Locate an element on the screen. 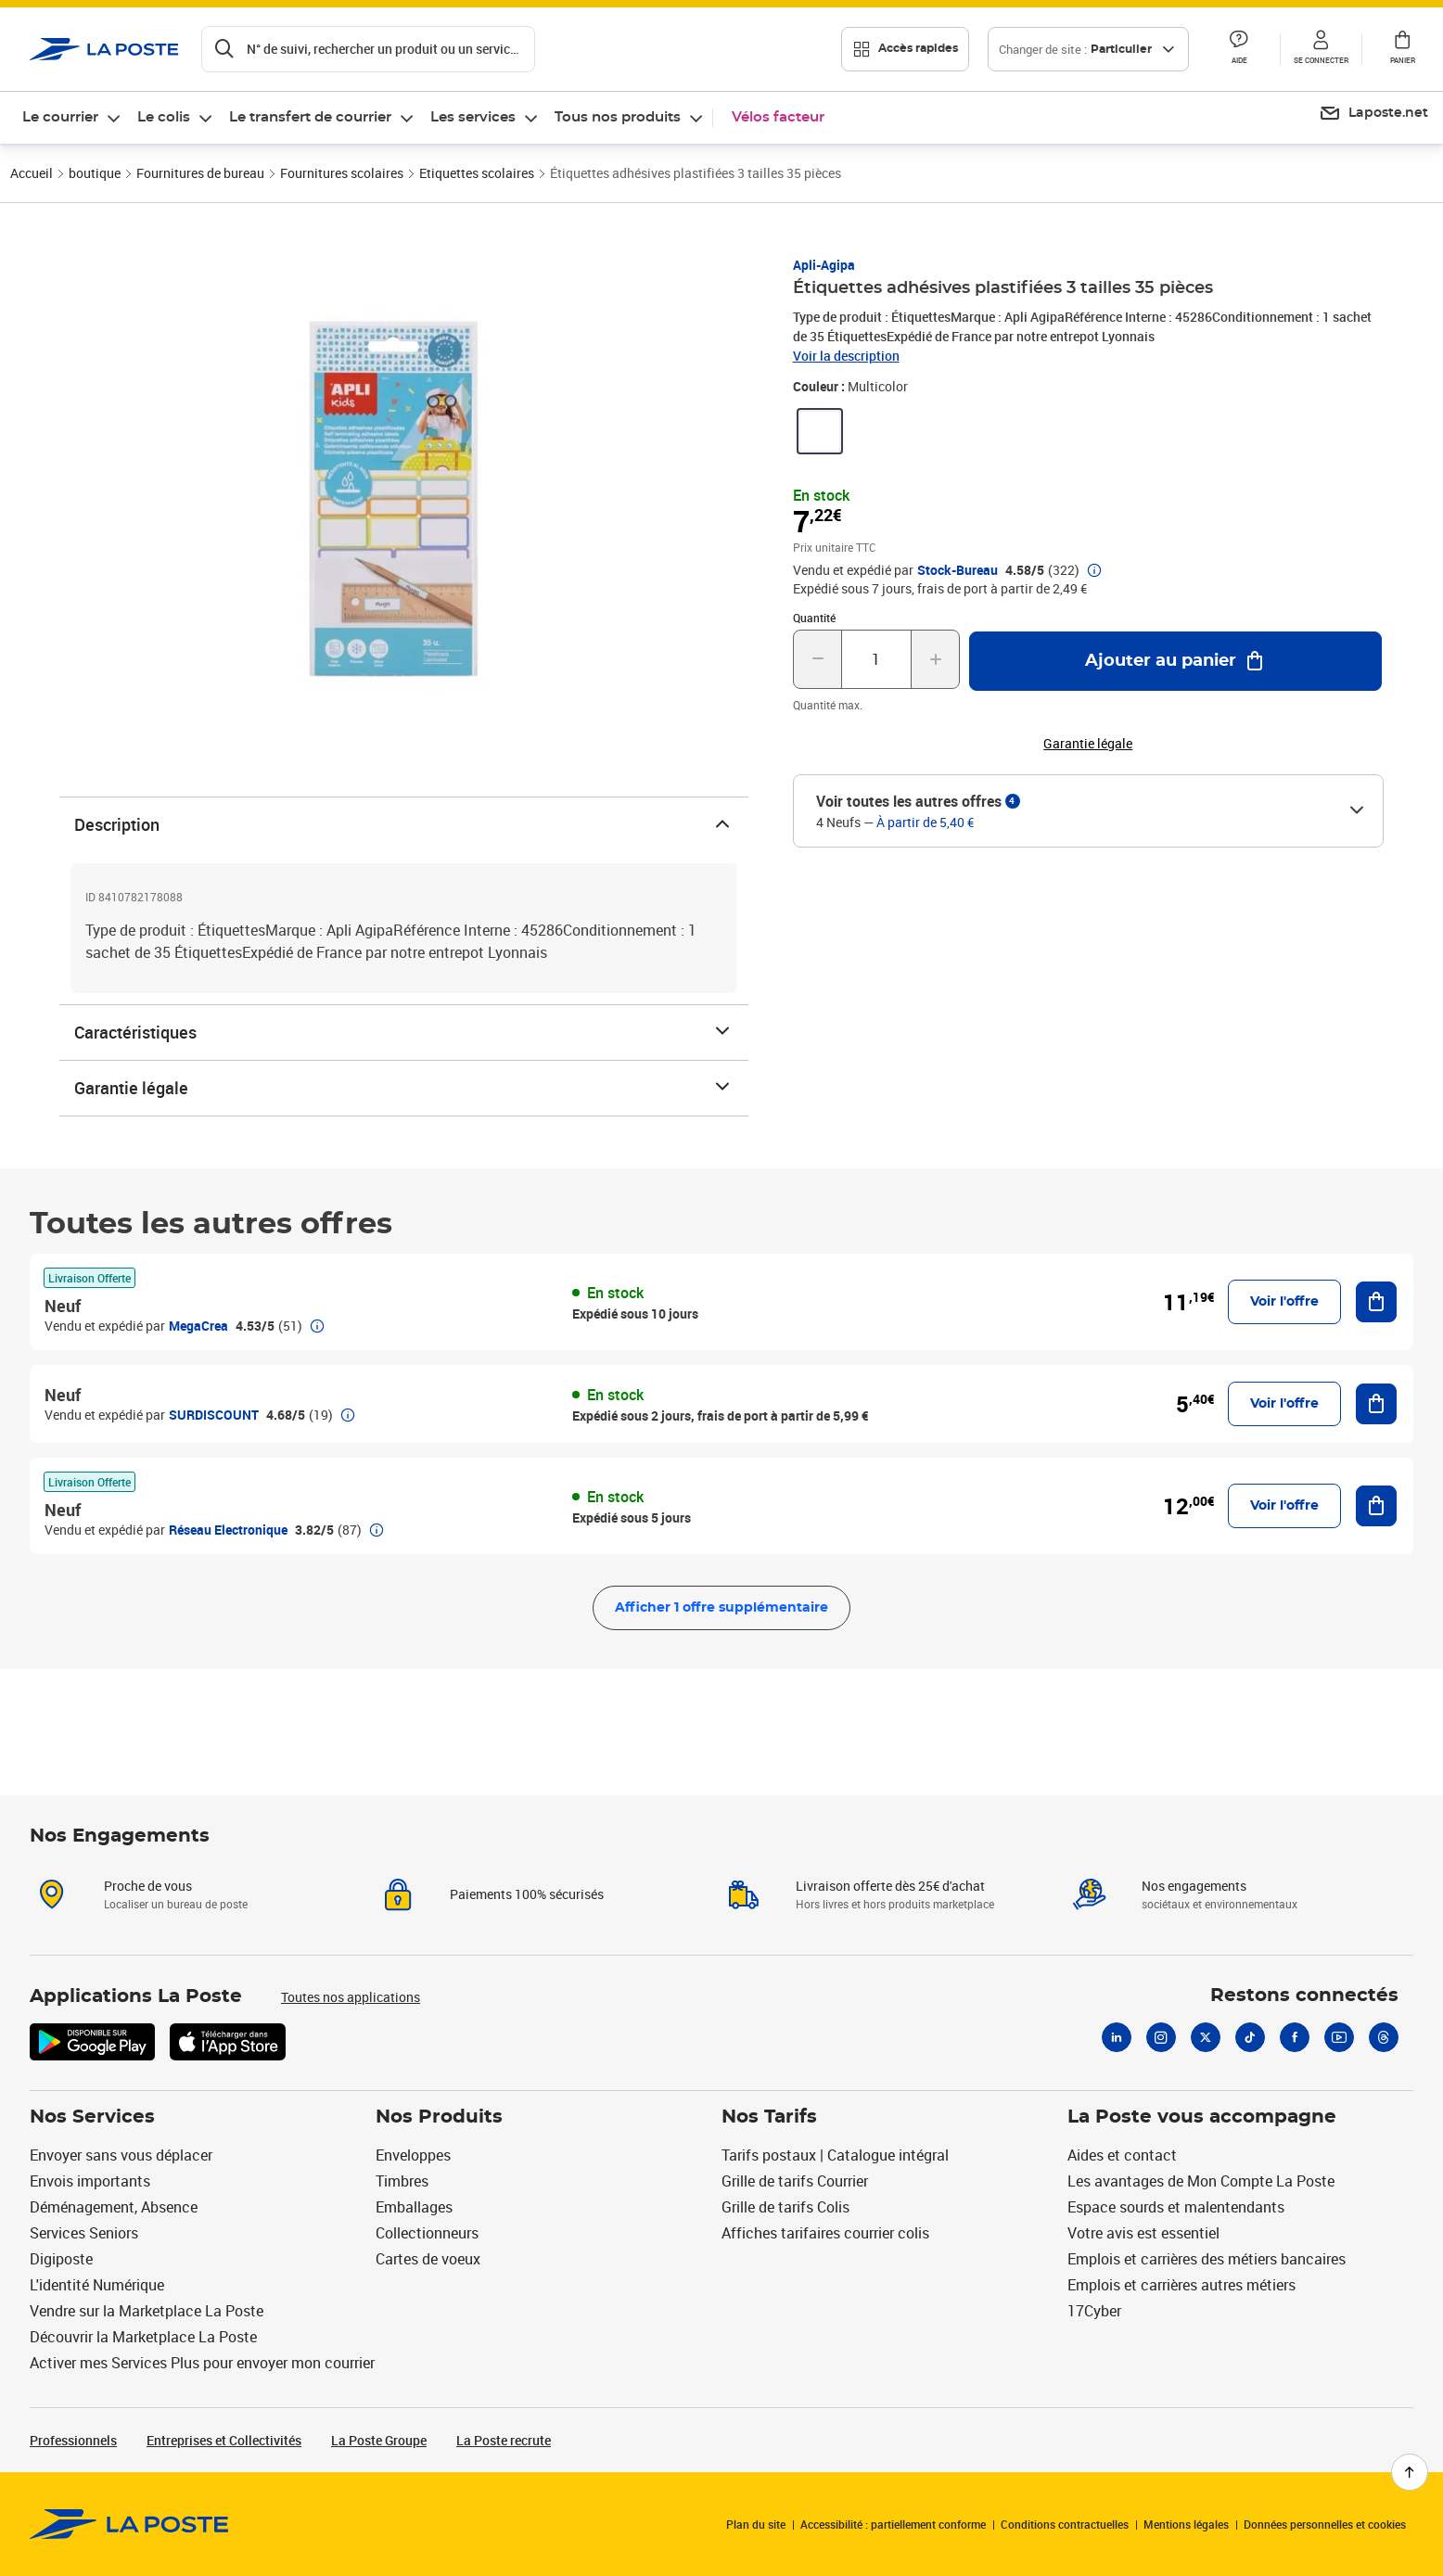 The image size is (1443, 2576). Quantité is located at coordinates (814, 617).